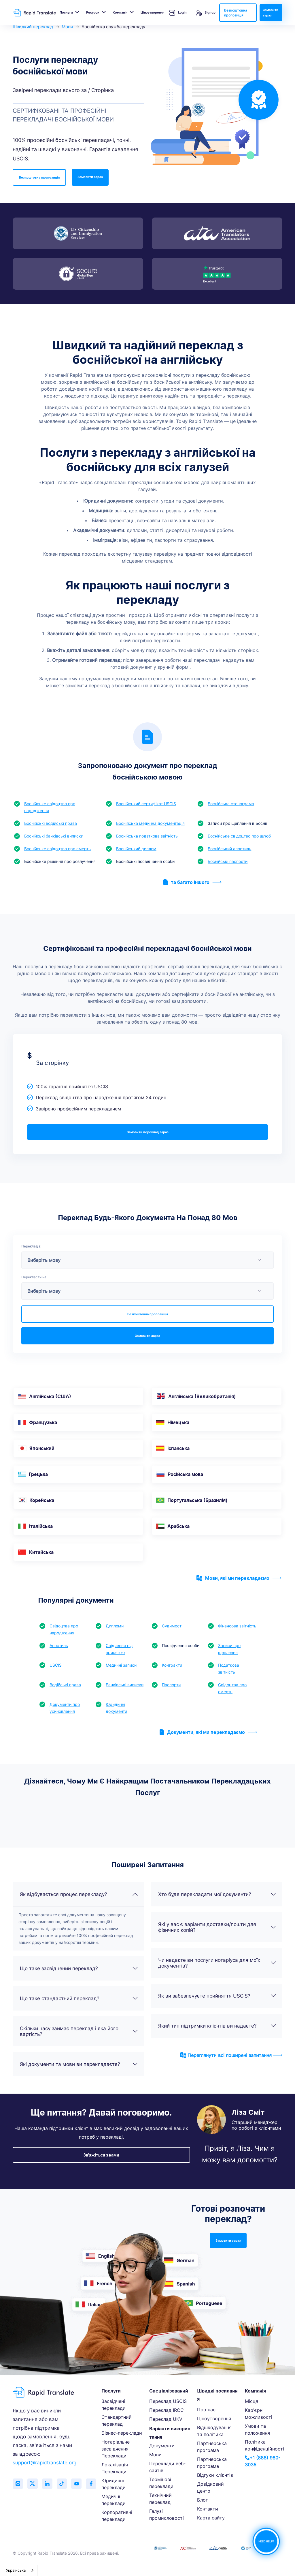 This screenshot has width=295, height=2576. What do you see at coordinates (162, 2445) in the screenshot?
I see `Документи` at bounding box center [162, 2445].